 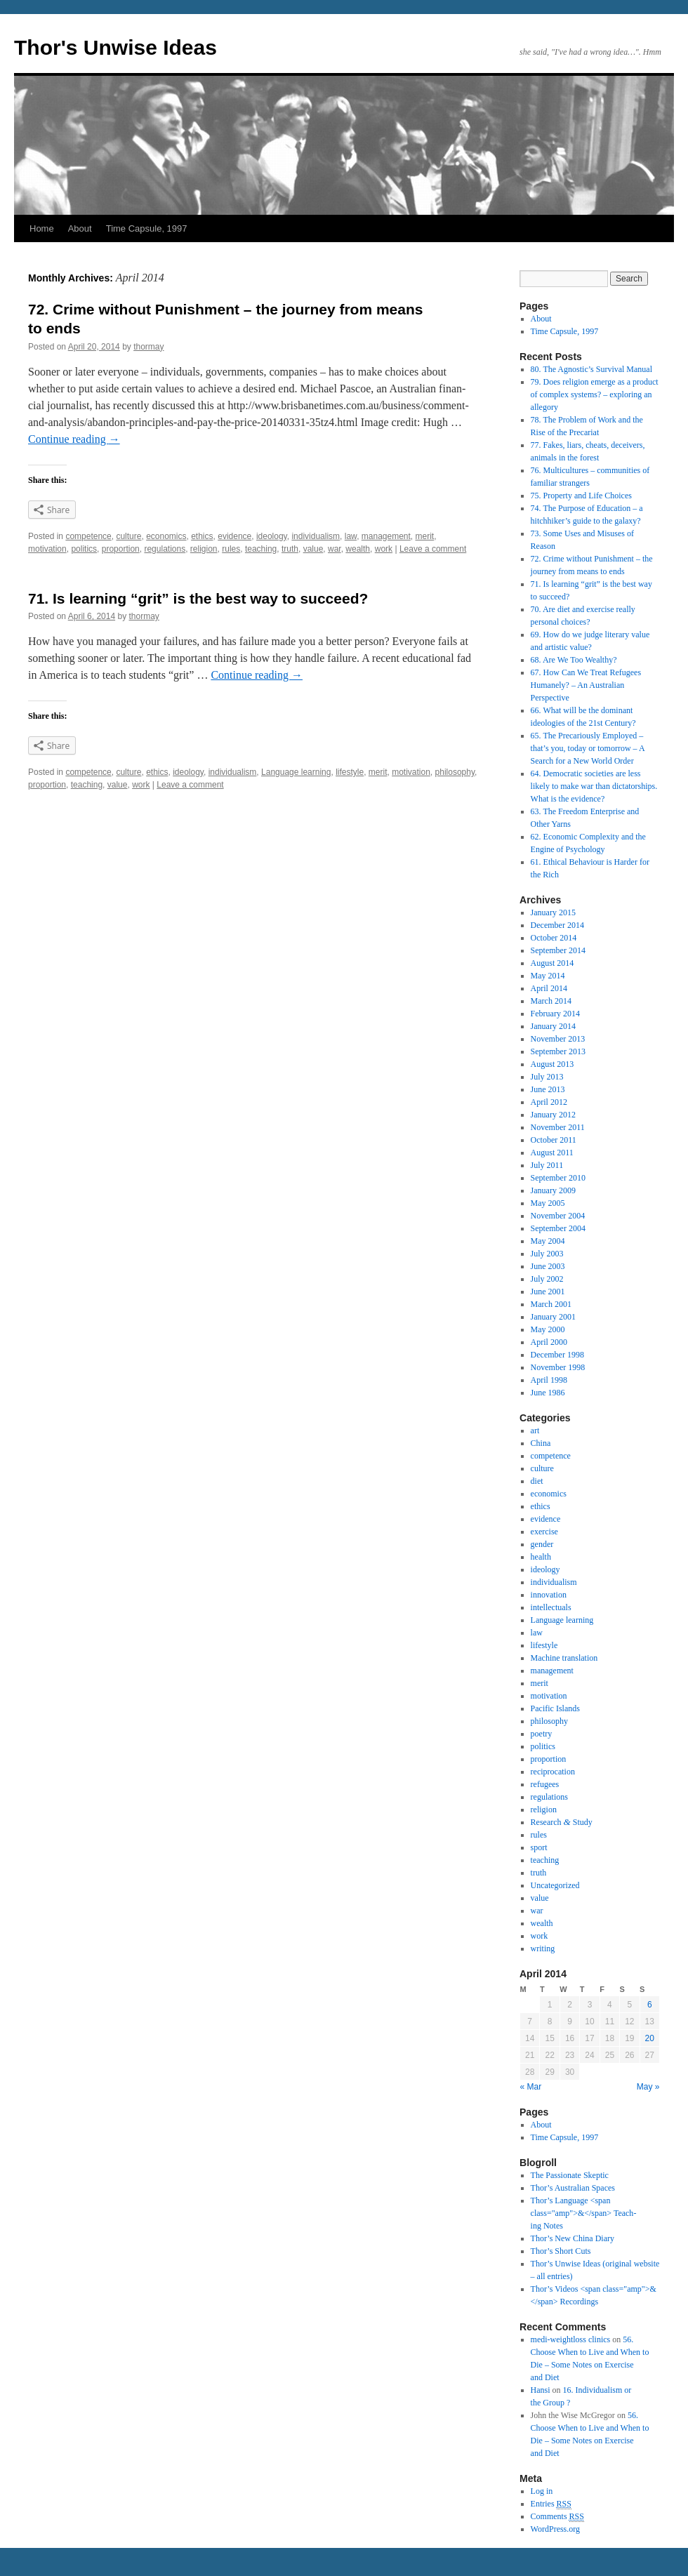 I want to click on Hansi, so click(x=540, y=2390).